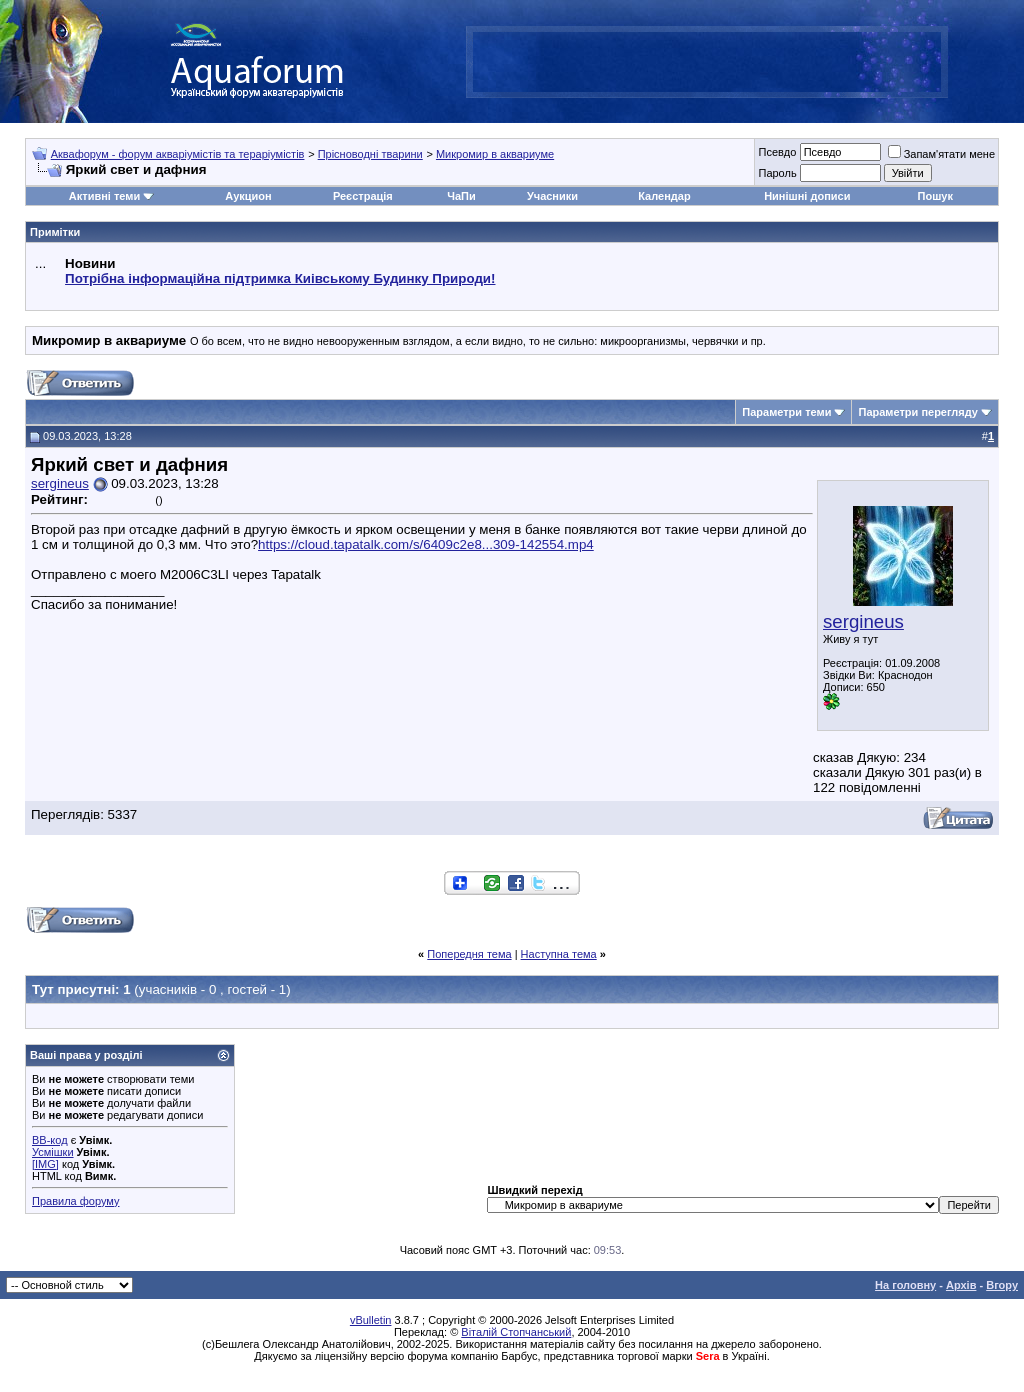 This screenshot has width=1024, height=1392. I want to click on [IMG], so click(45, 1164).